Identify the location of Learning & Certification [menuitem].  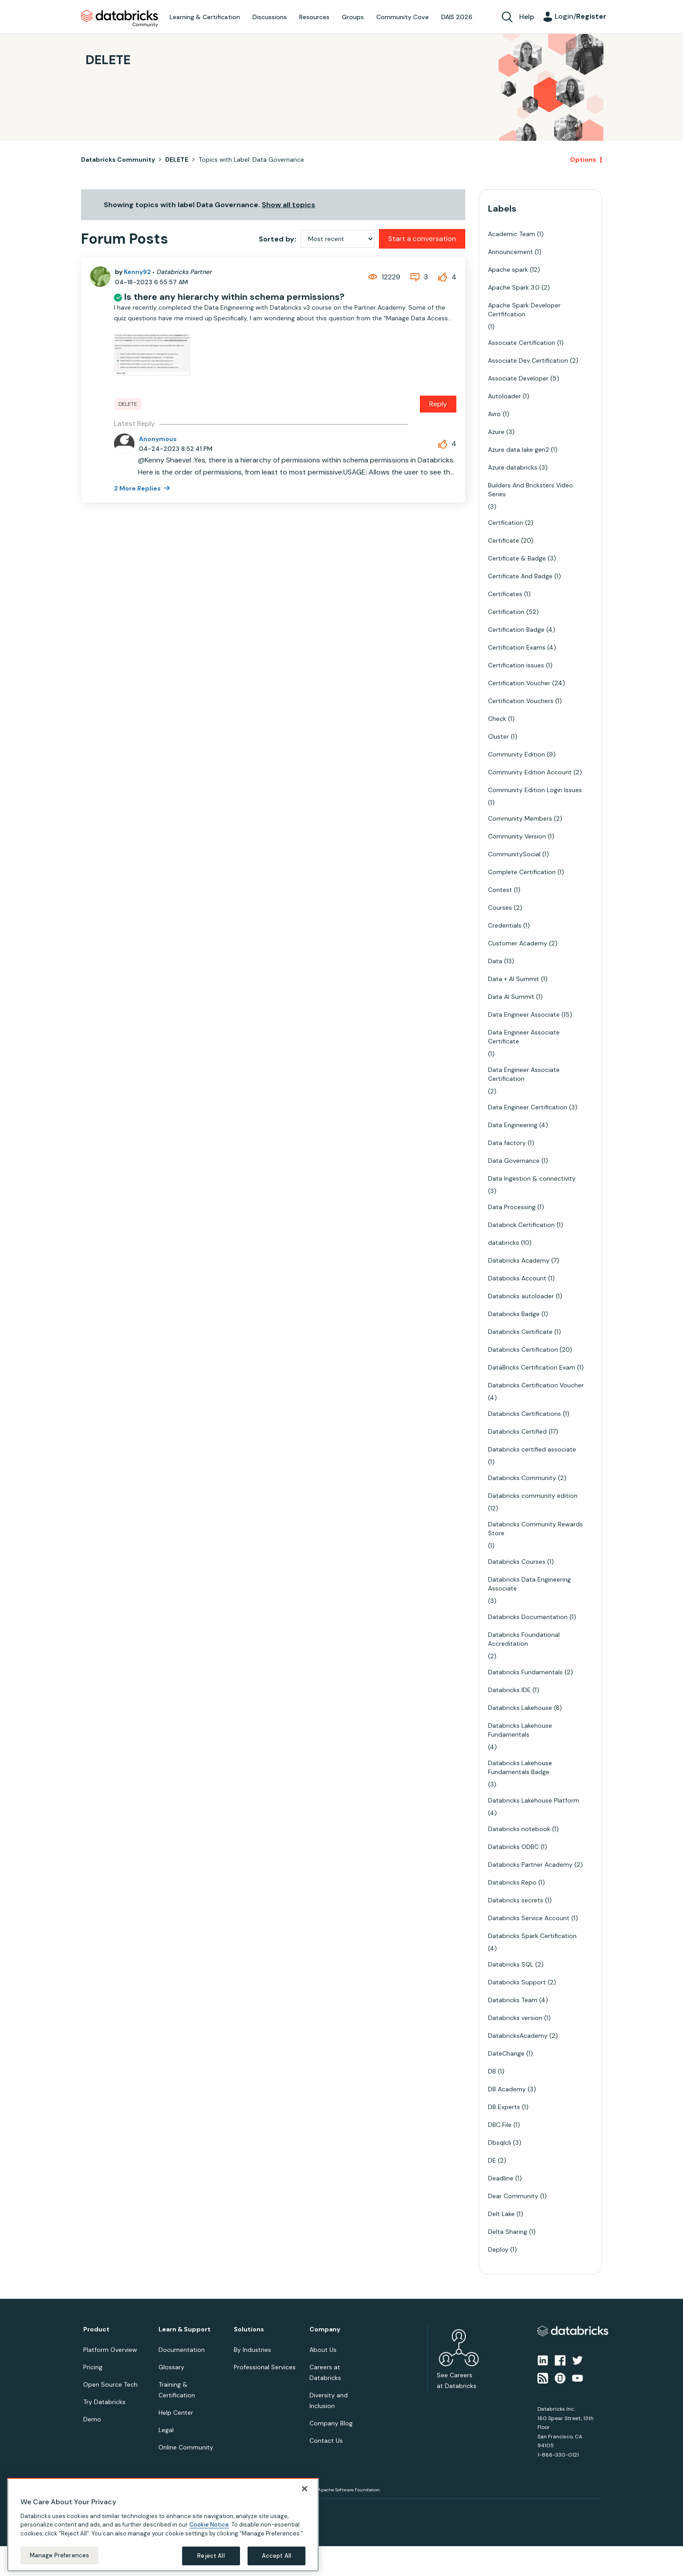
(205, 17).